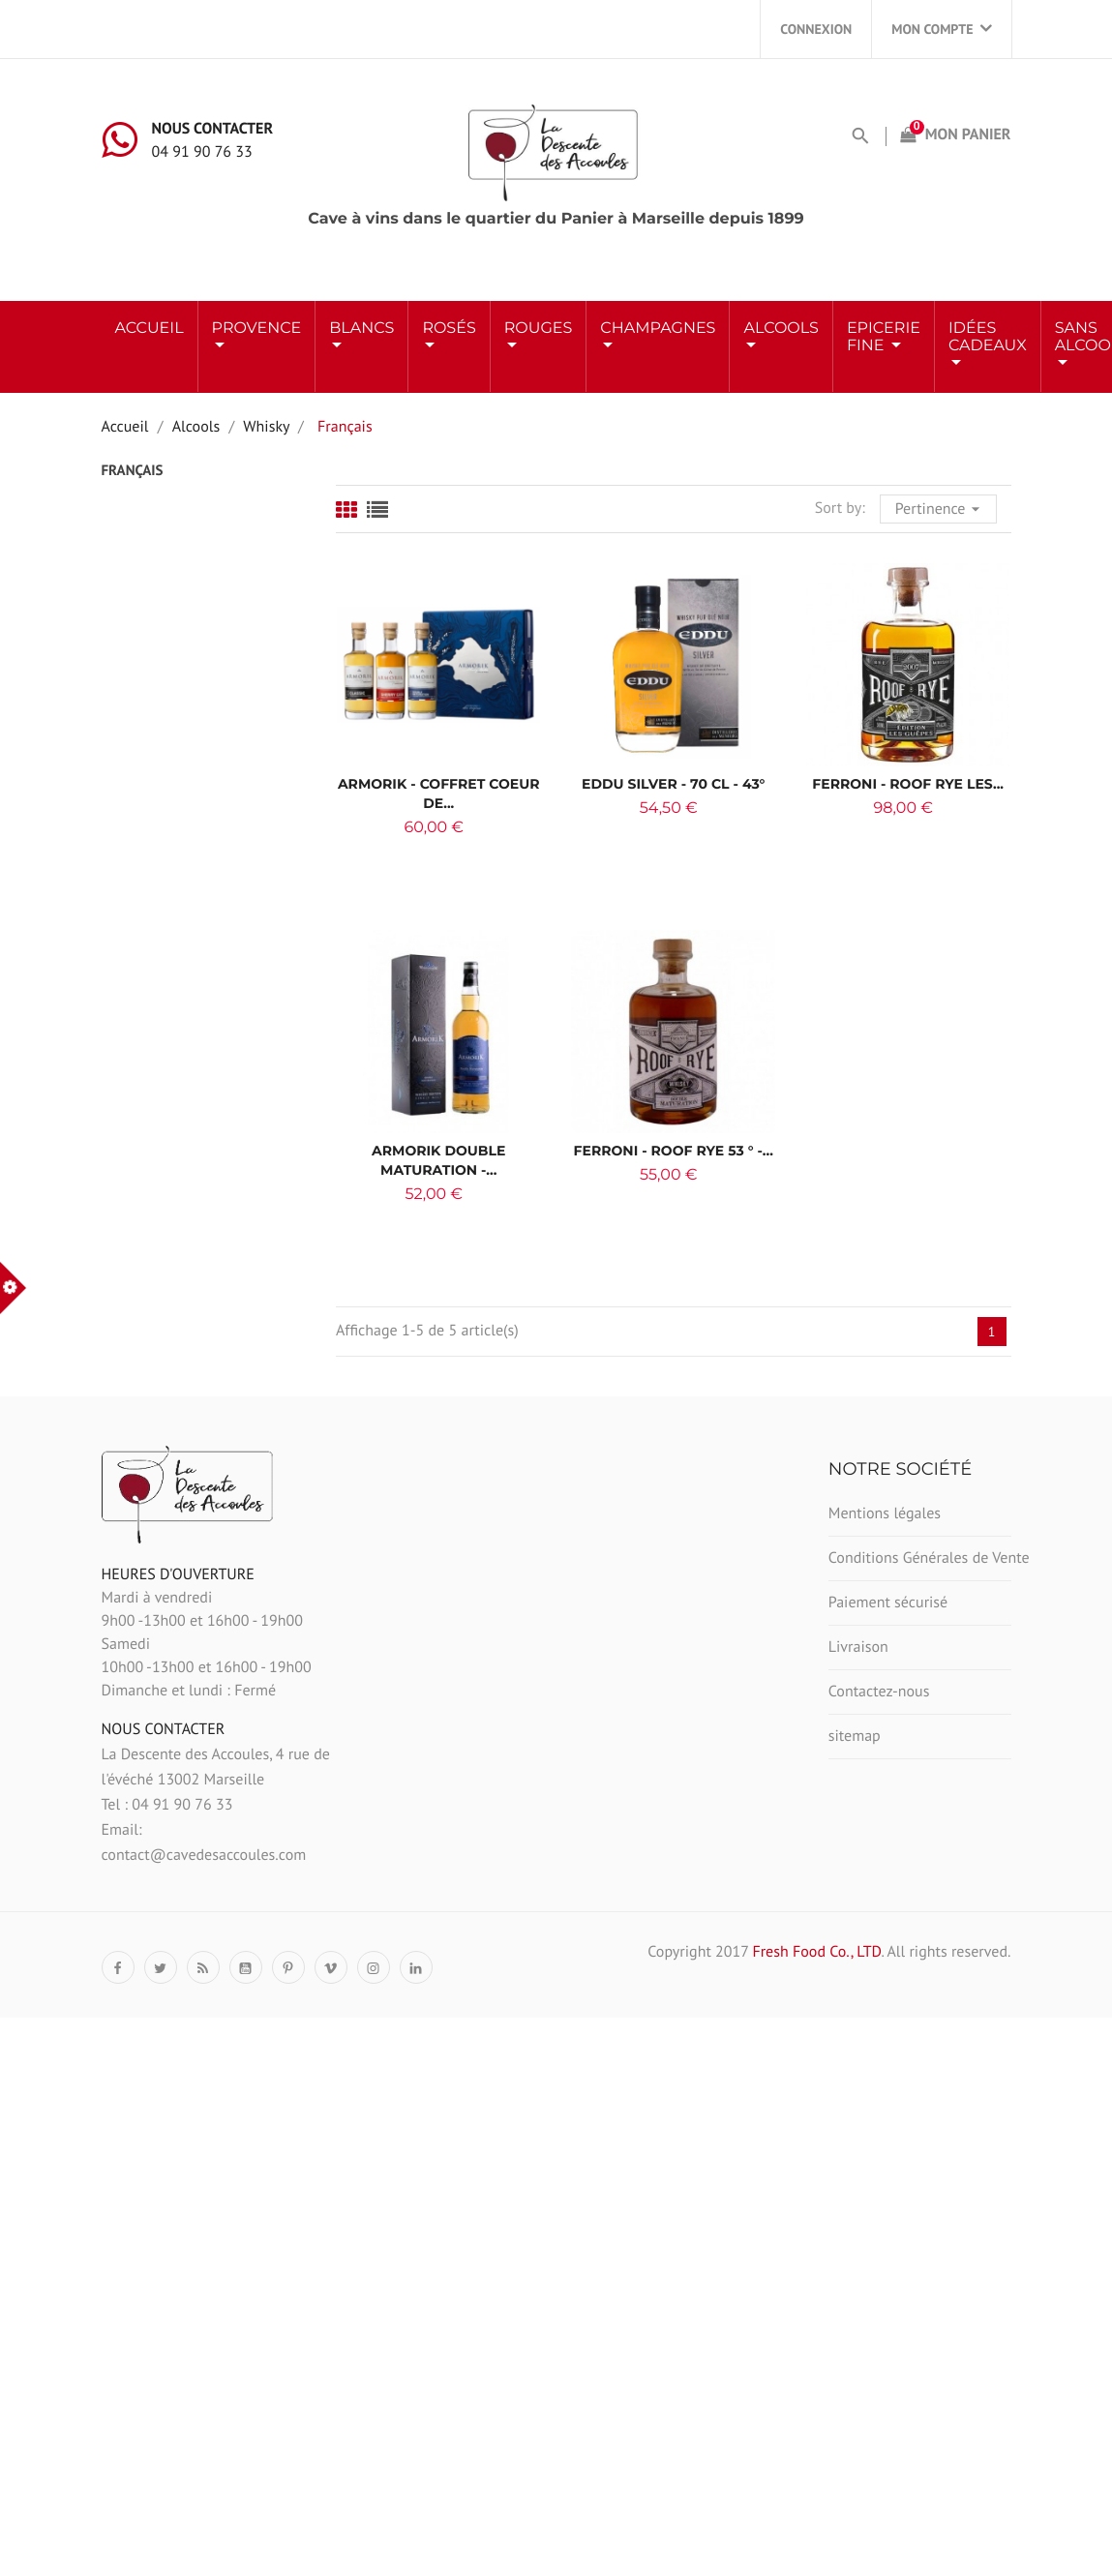 This screenshot has width=1112, height=2576. I want to click on Ferroni - Roof Rye 53 ° -..., so click(673, 1150).